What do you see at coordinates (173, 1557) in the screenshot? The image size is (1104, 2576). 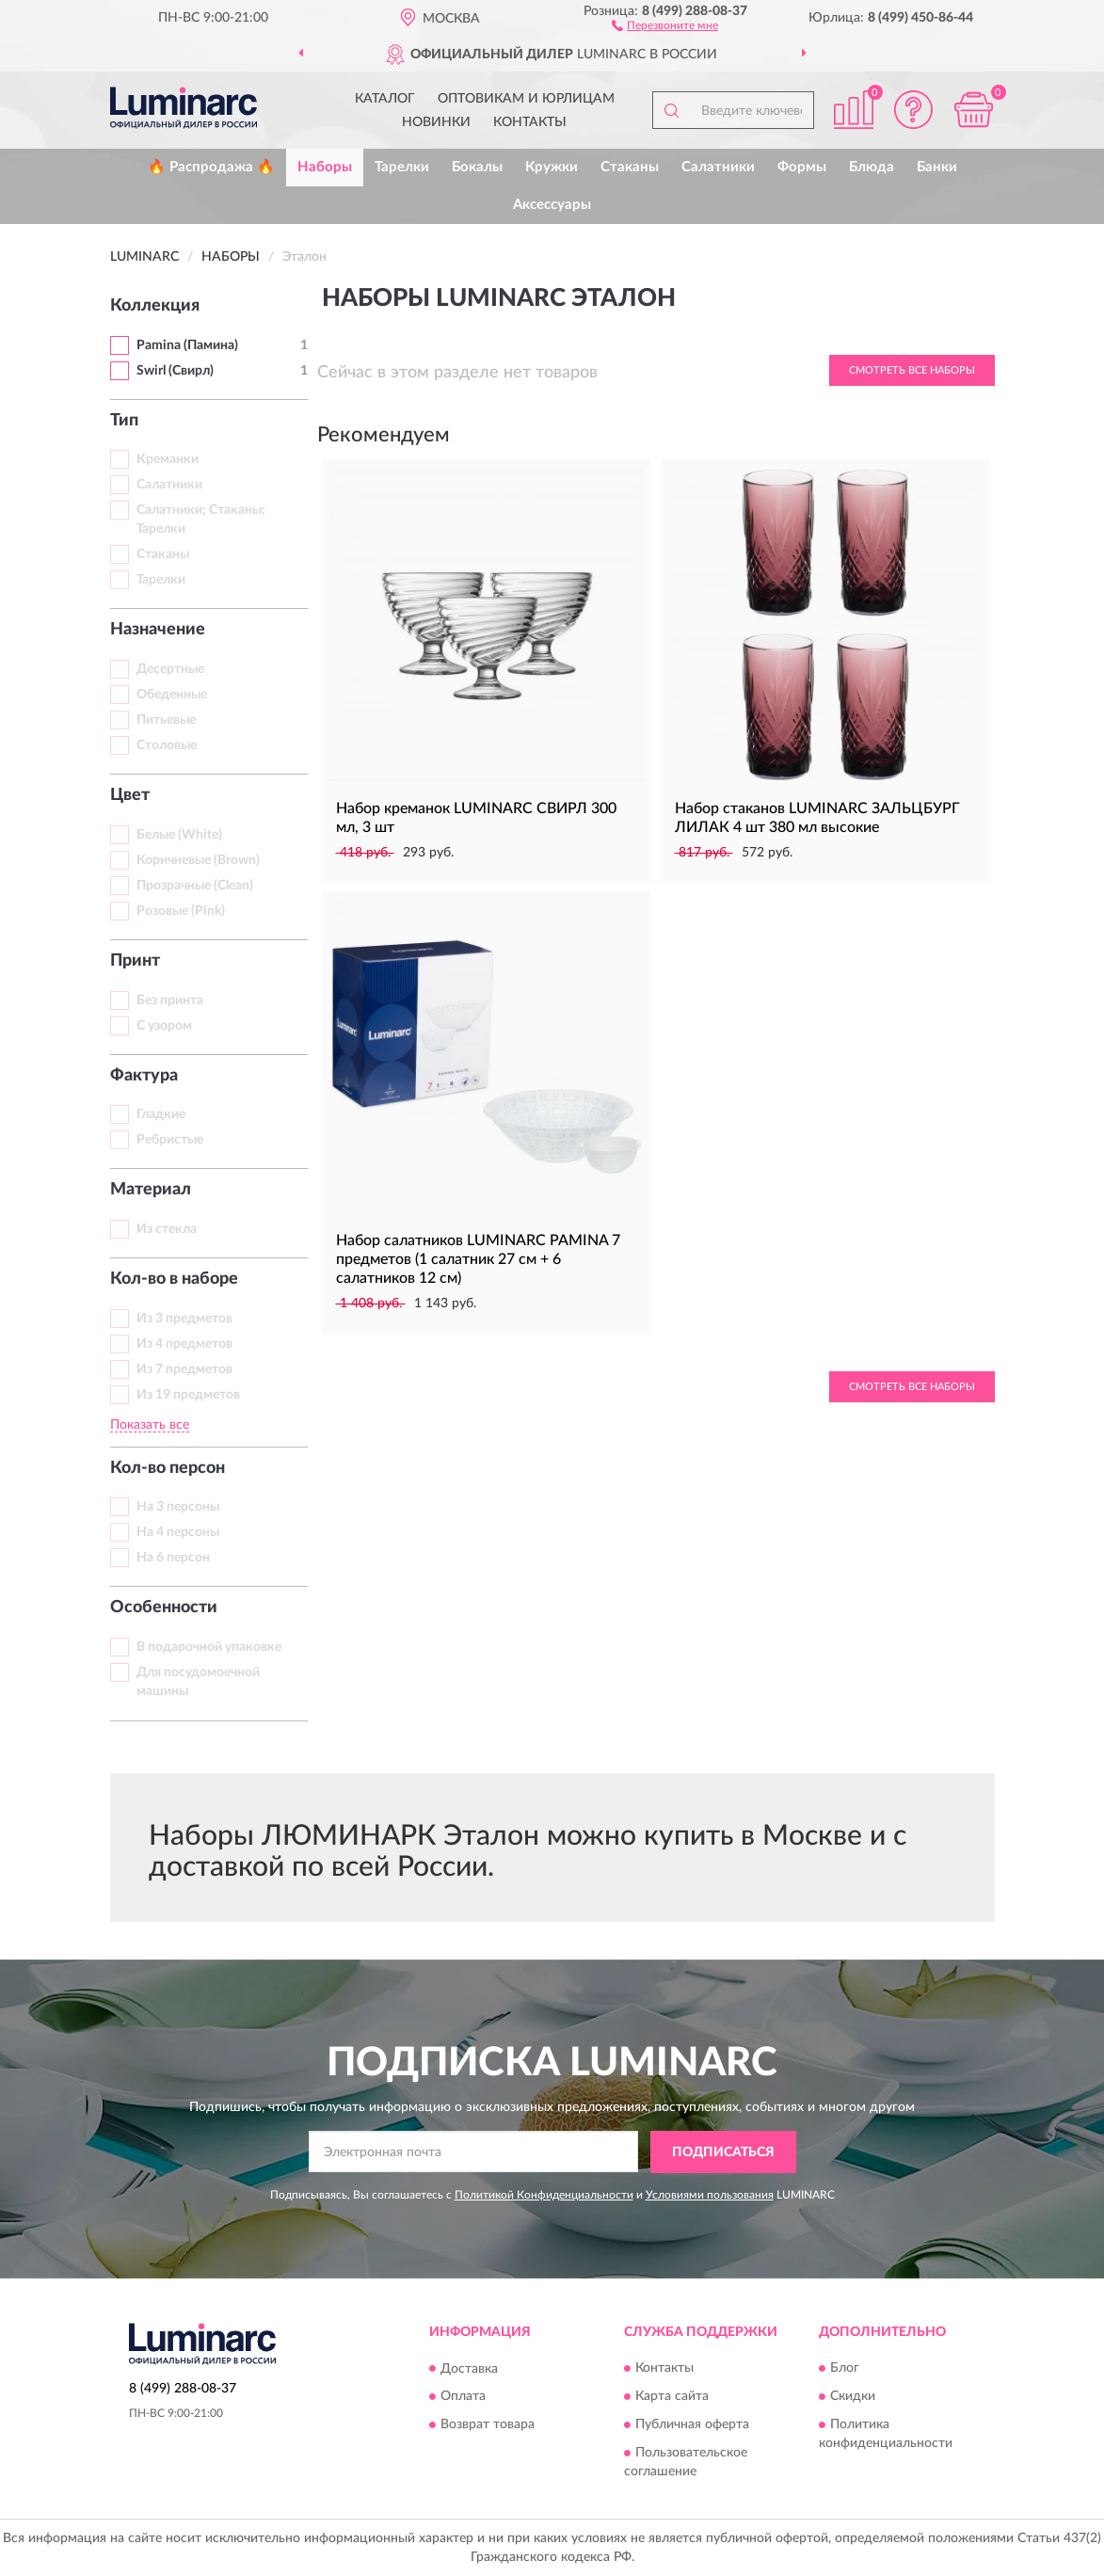 I see `На 6 персон` at bounding box center [173, 1557].